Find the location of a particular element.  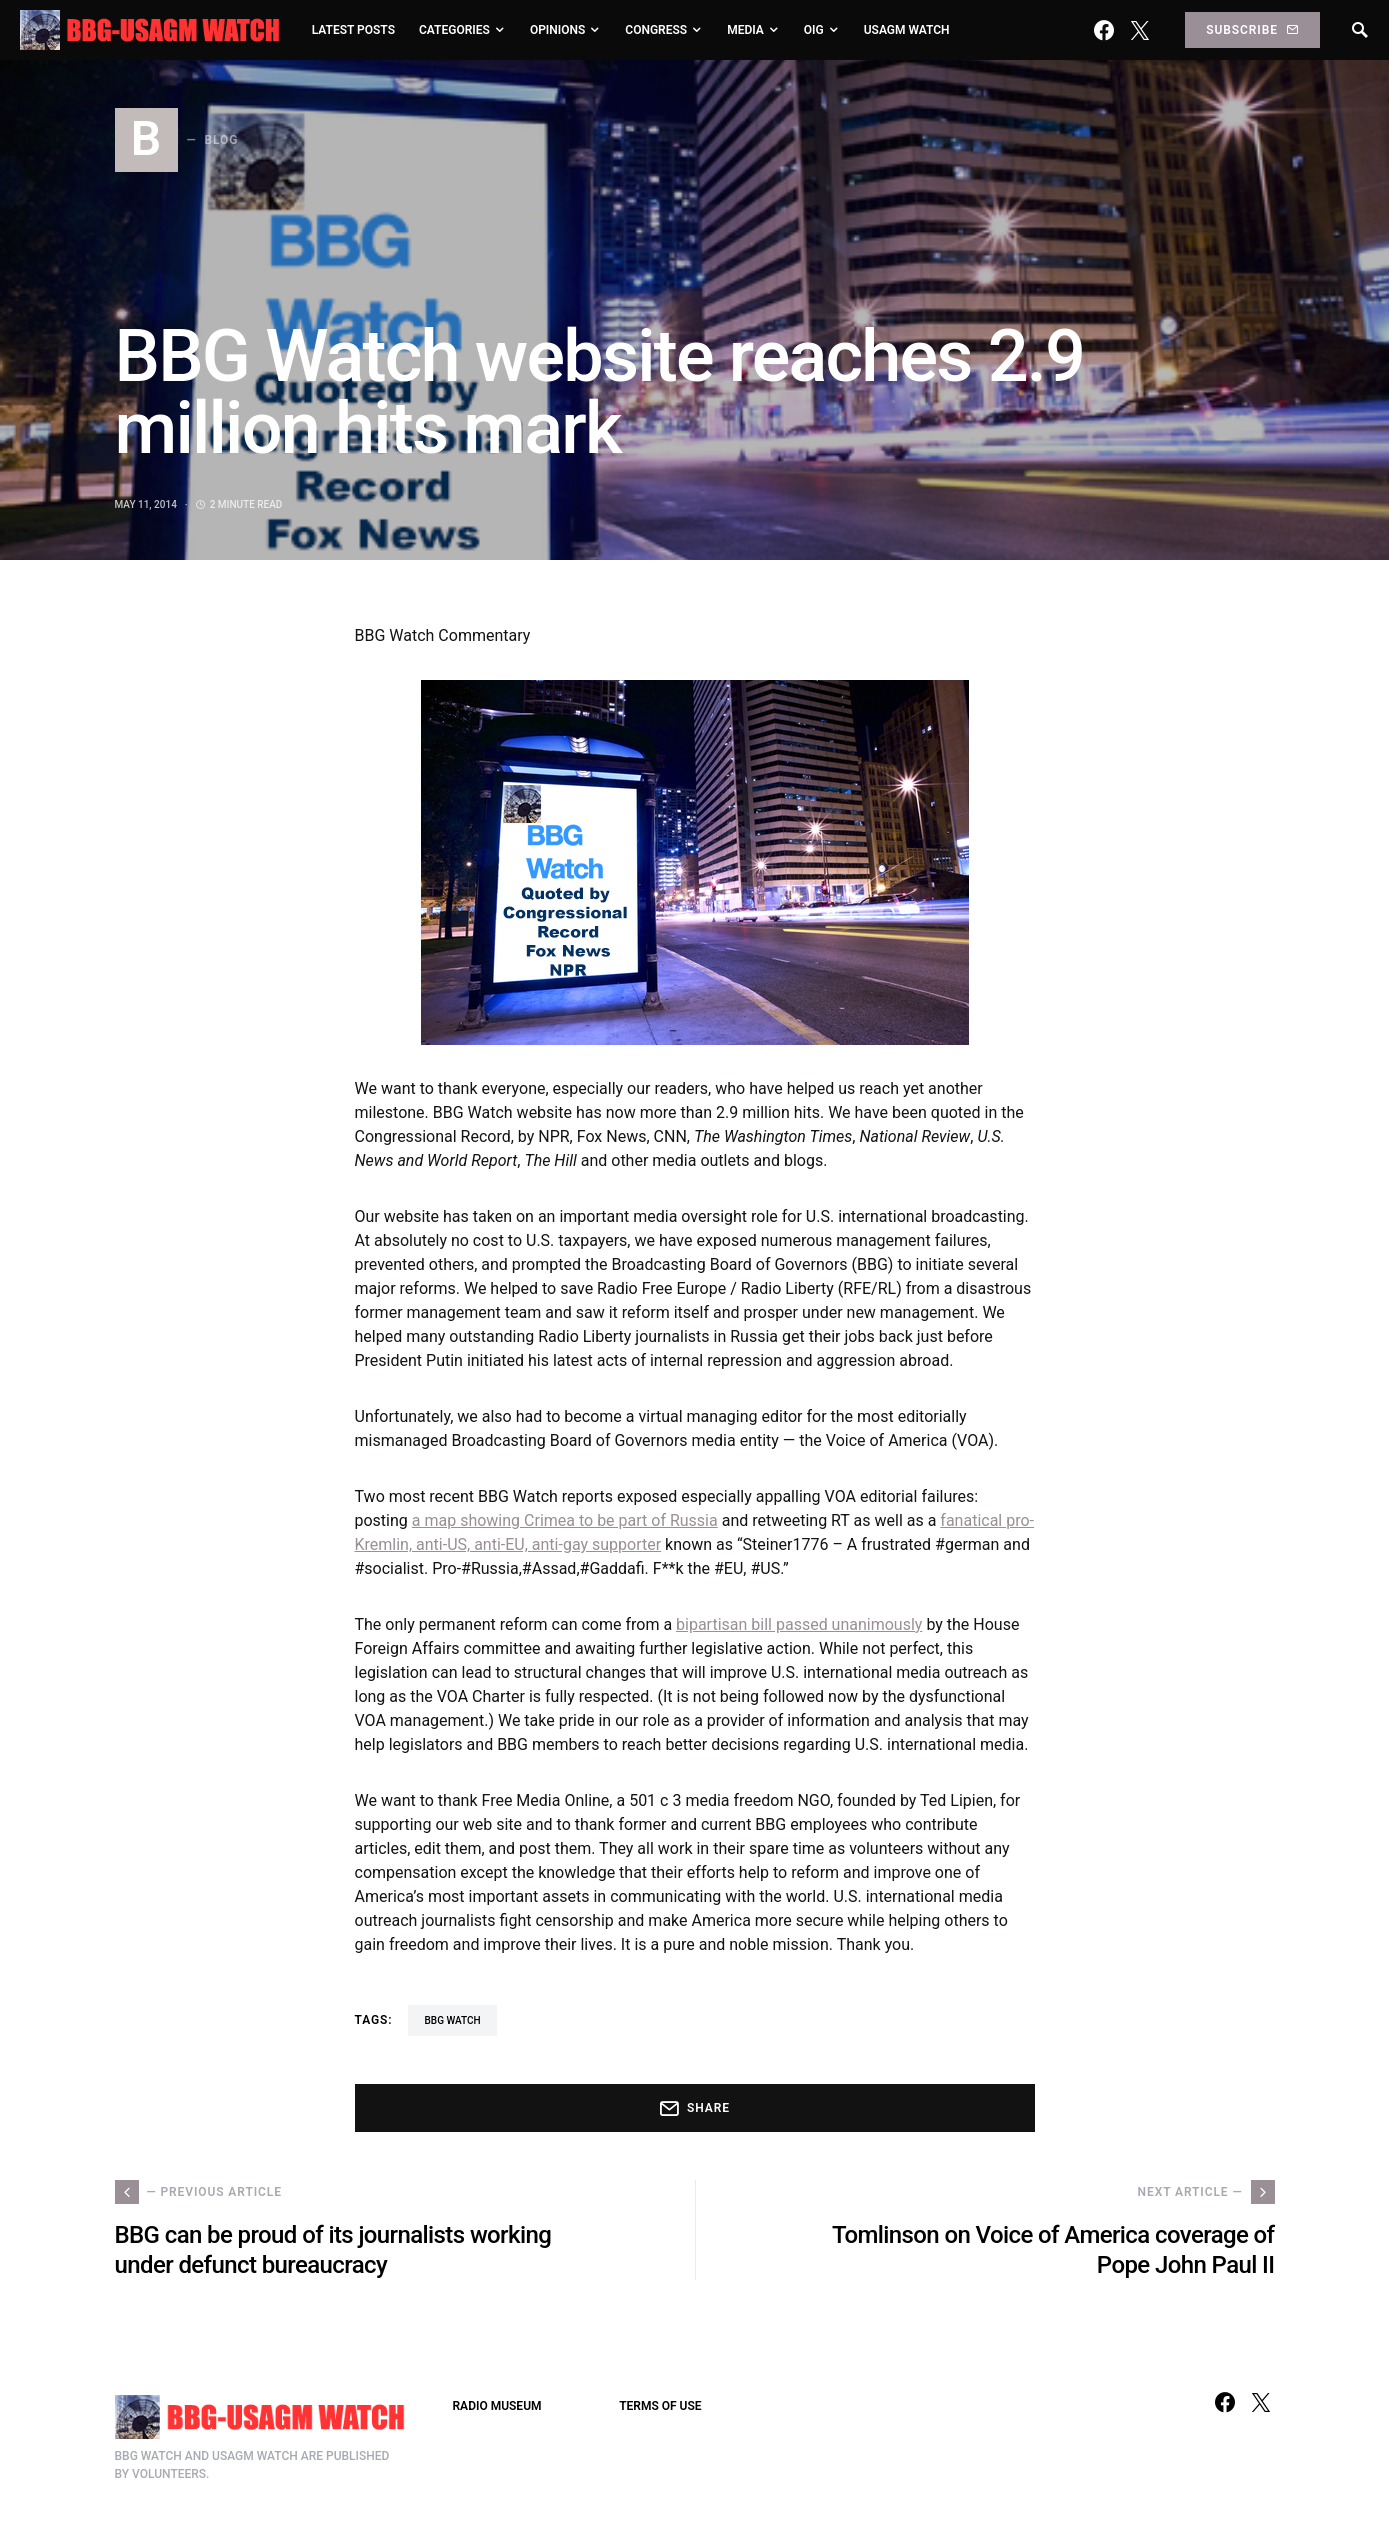

[Facebook] is located at coordinates (1104, 30).